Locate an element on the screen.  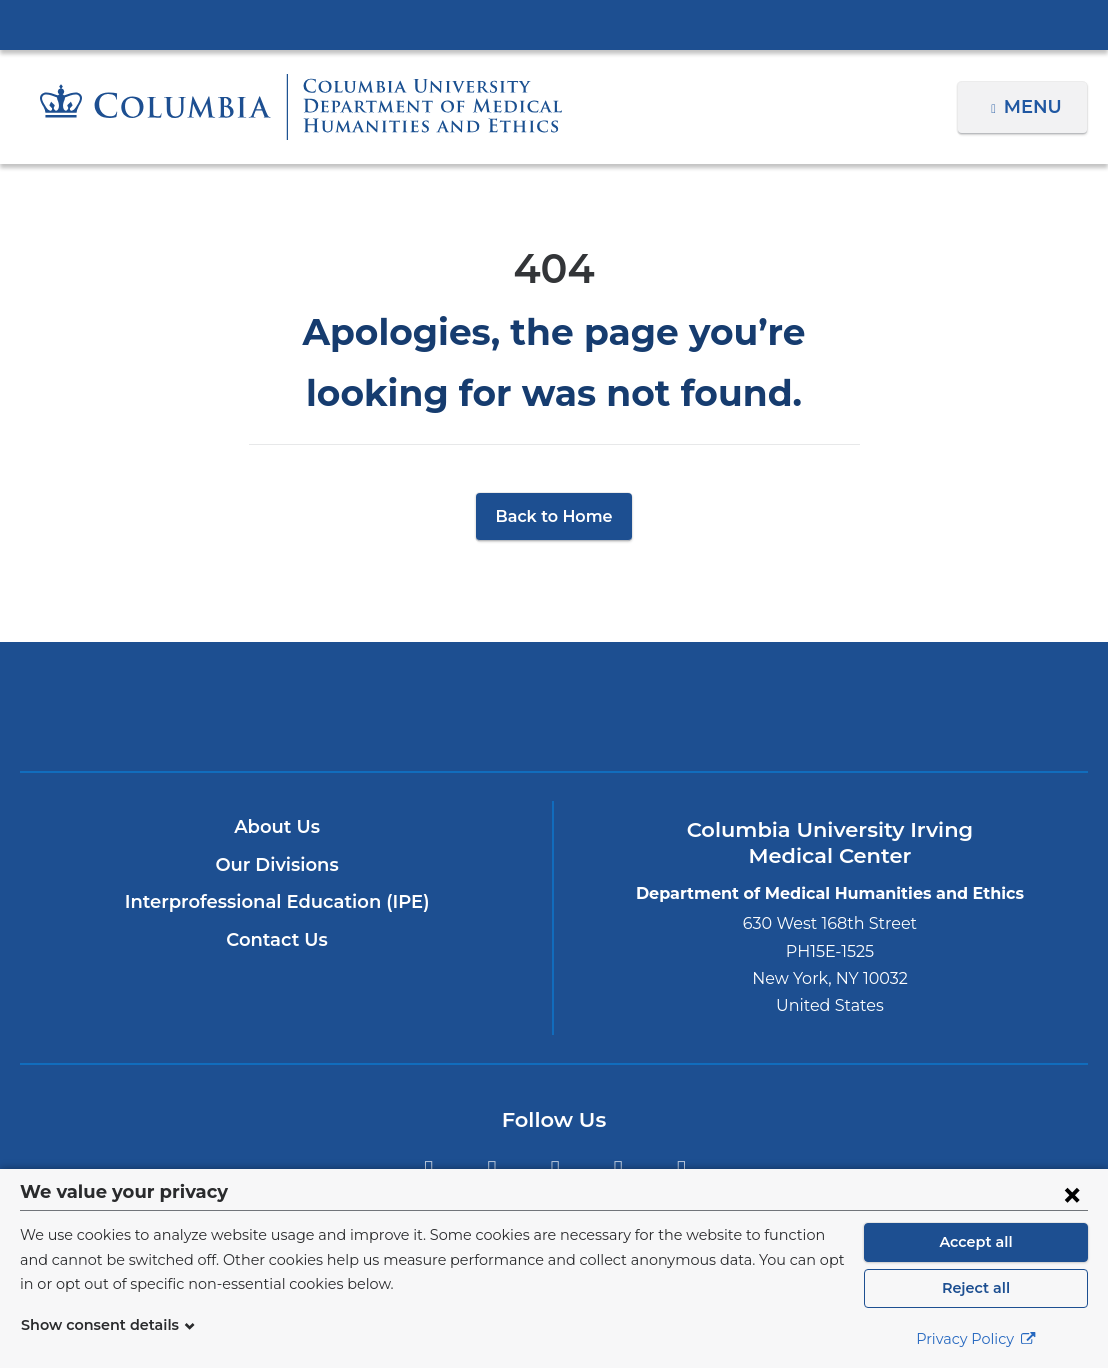
Menu [button] is located at coordinates (1035, 107).